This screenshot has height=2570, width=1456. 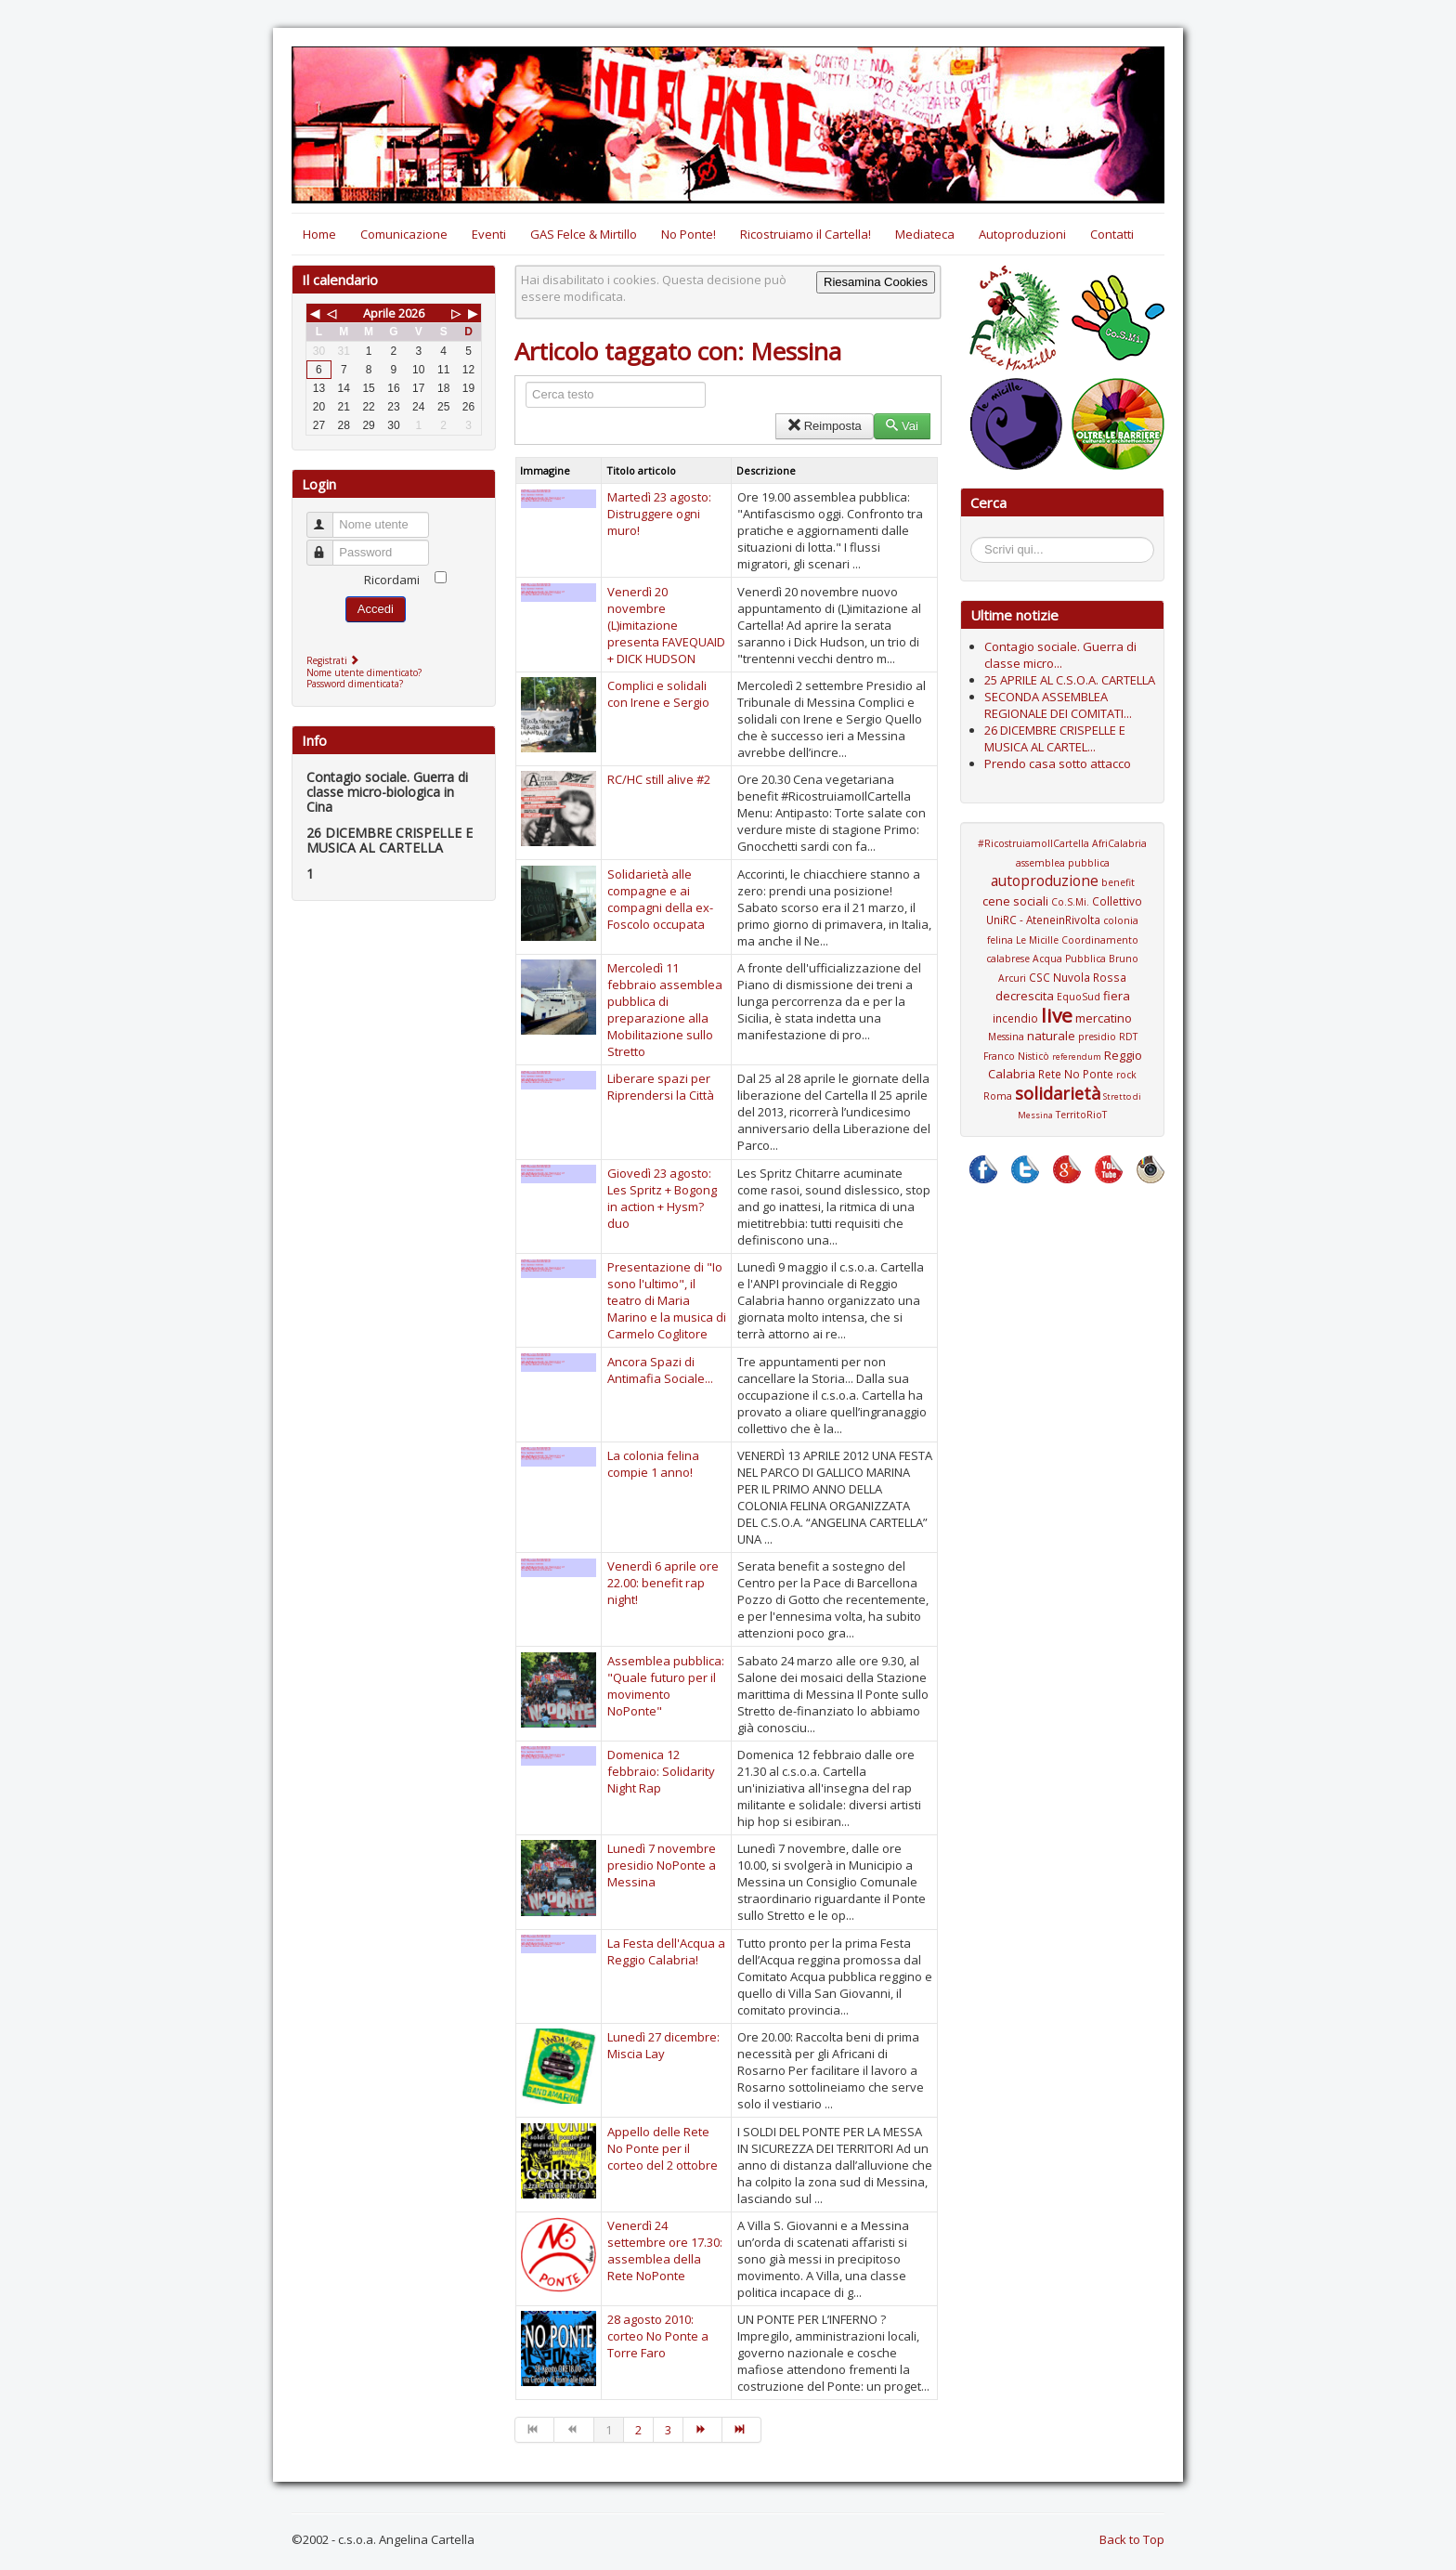 I want to click on cene sociali, so click(x=1015, y=901).